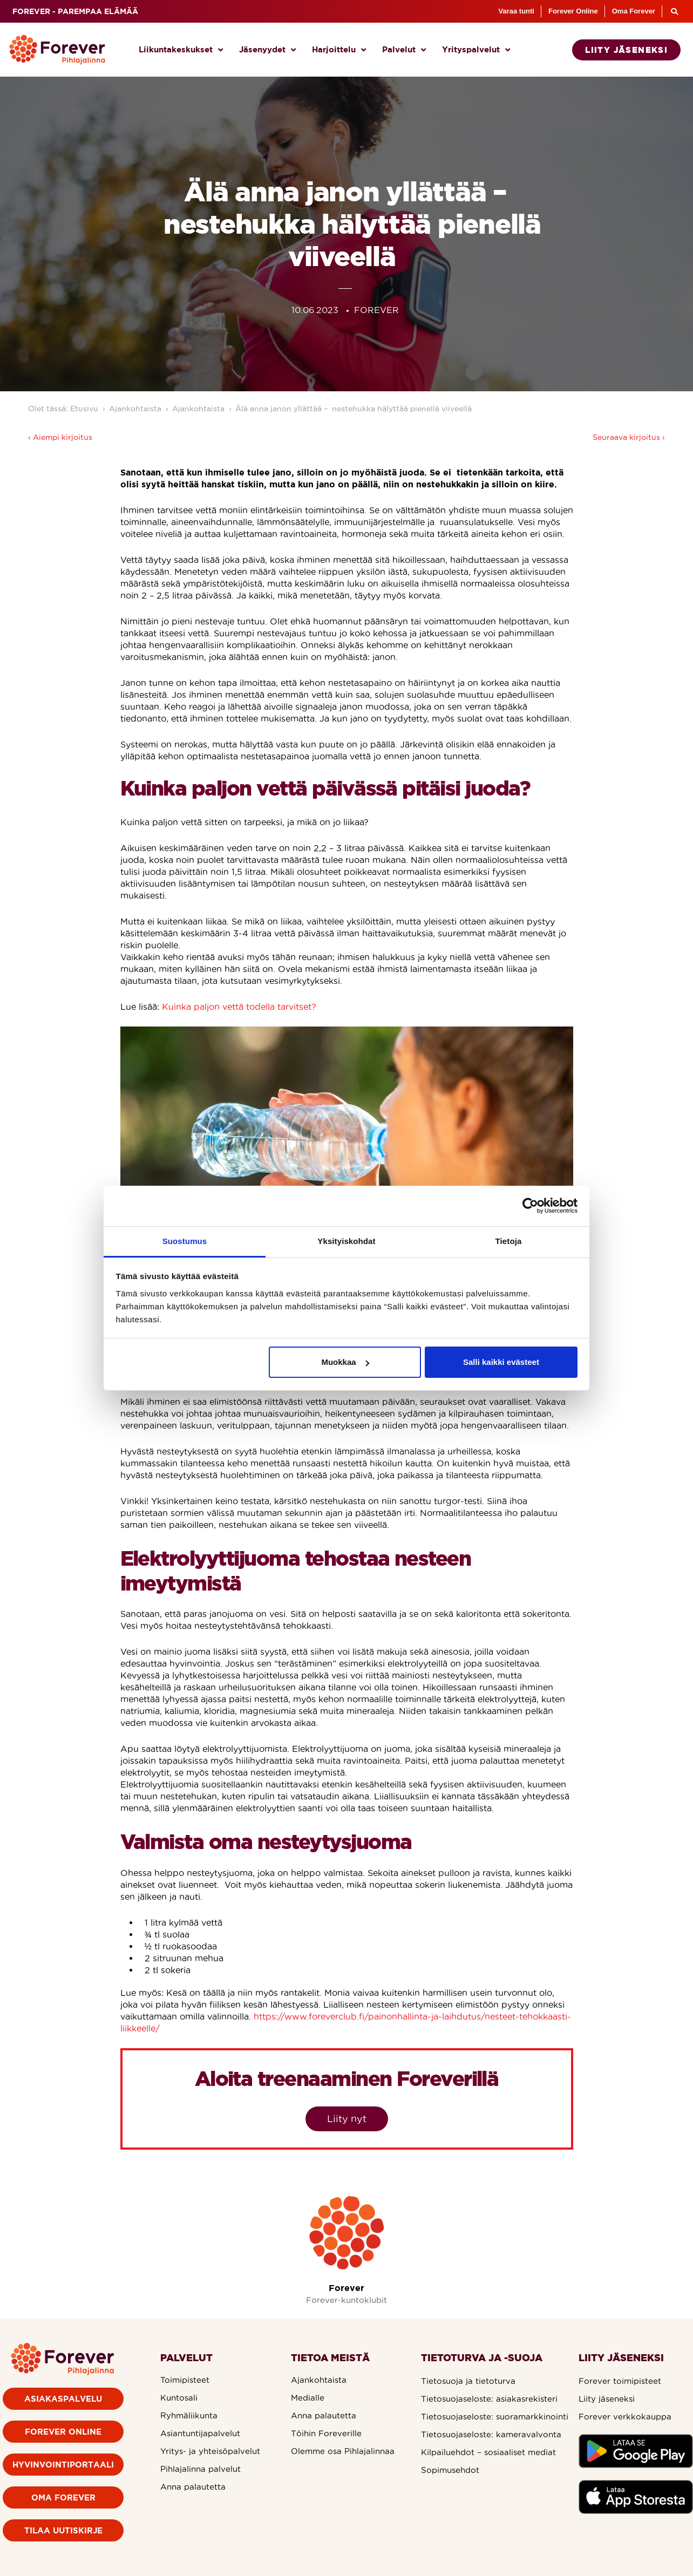 This screenshot has height=2576, width=693. I want to click on Yritys- ja yhteisöpalvelut, so click(210, 2451).